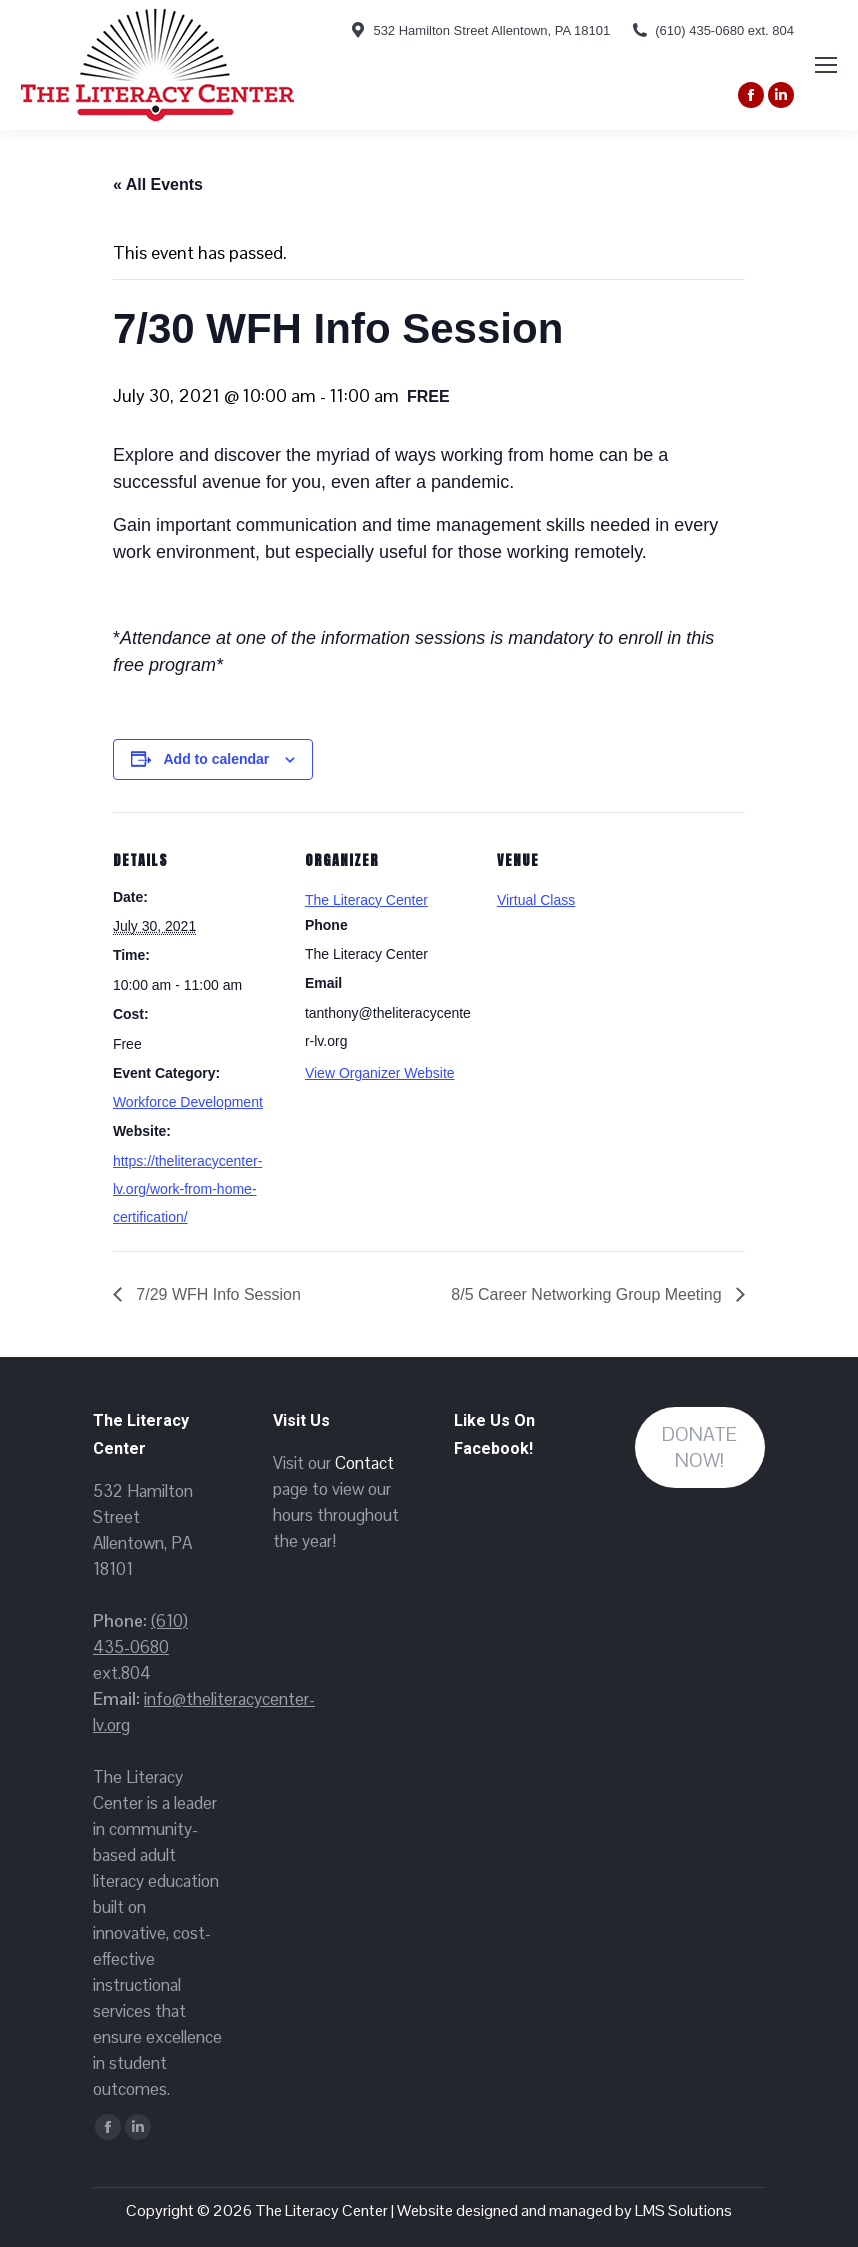 The width and height of the screenshot is (858, 2247). I want to click on Virtual Class, so click(536, 900).